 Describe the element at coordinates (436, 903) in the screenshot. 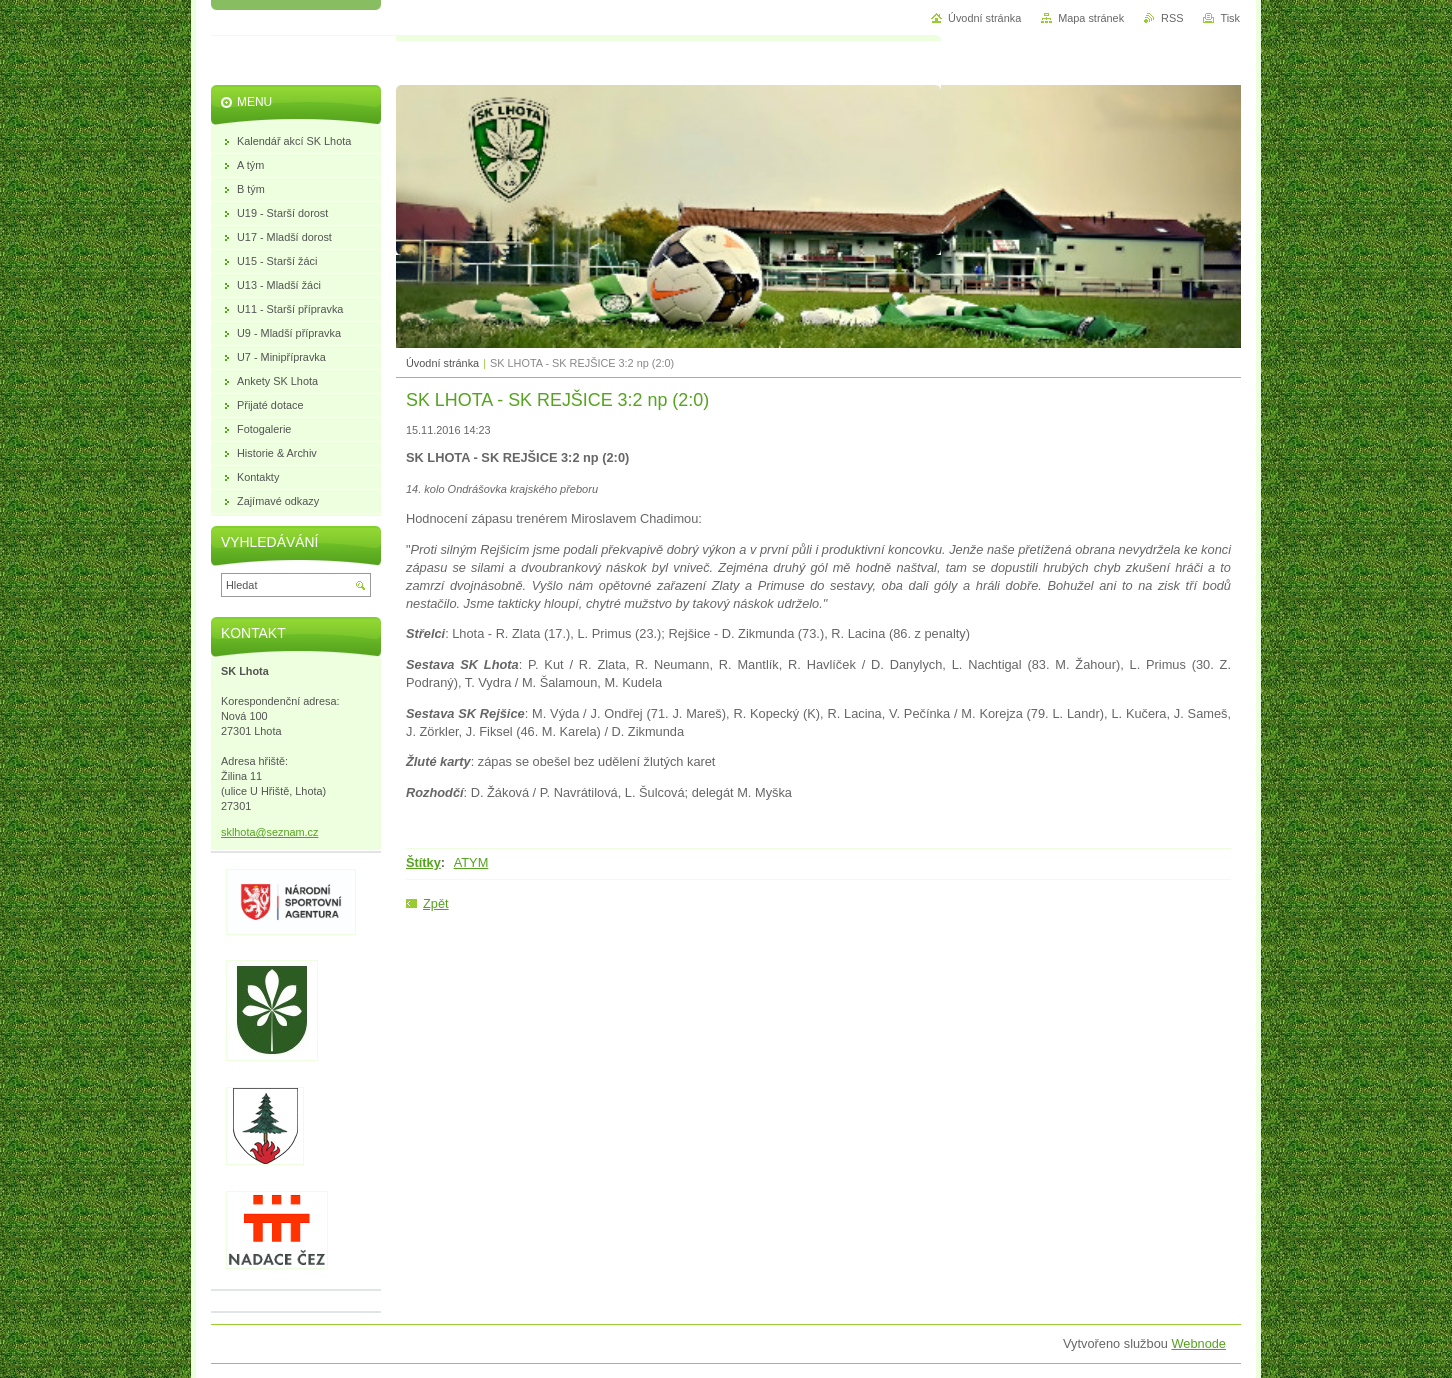

I see `Zpět` at that location.